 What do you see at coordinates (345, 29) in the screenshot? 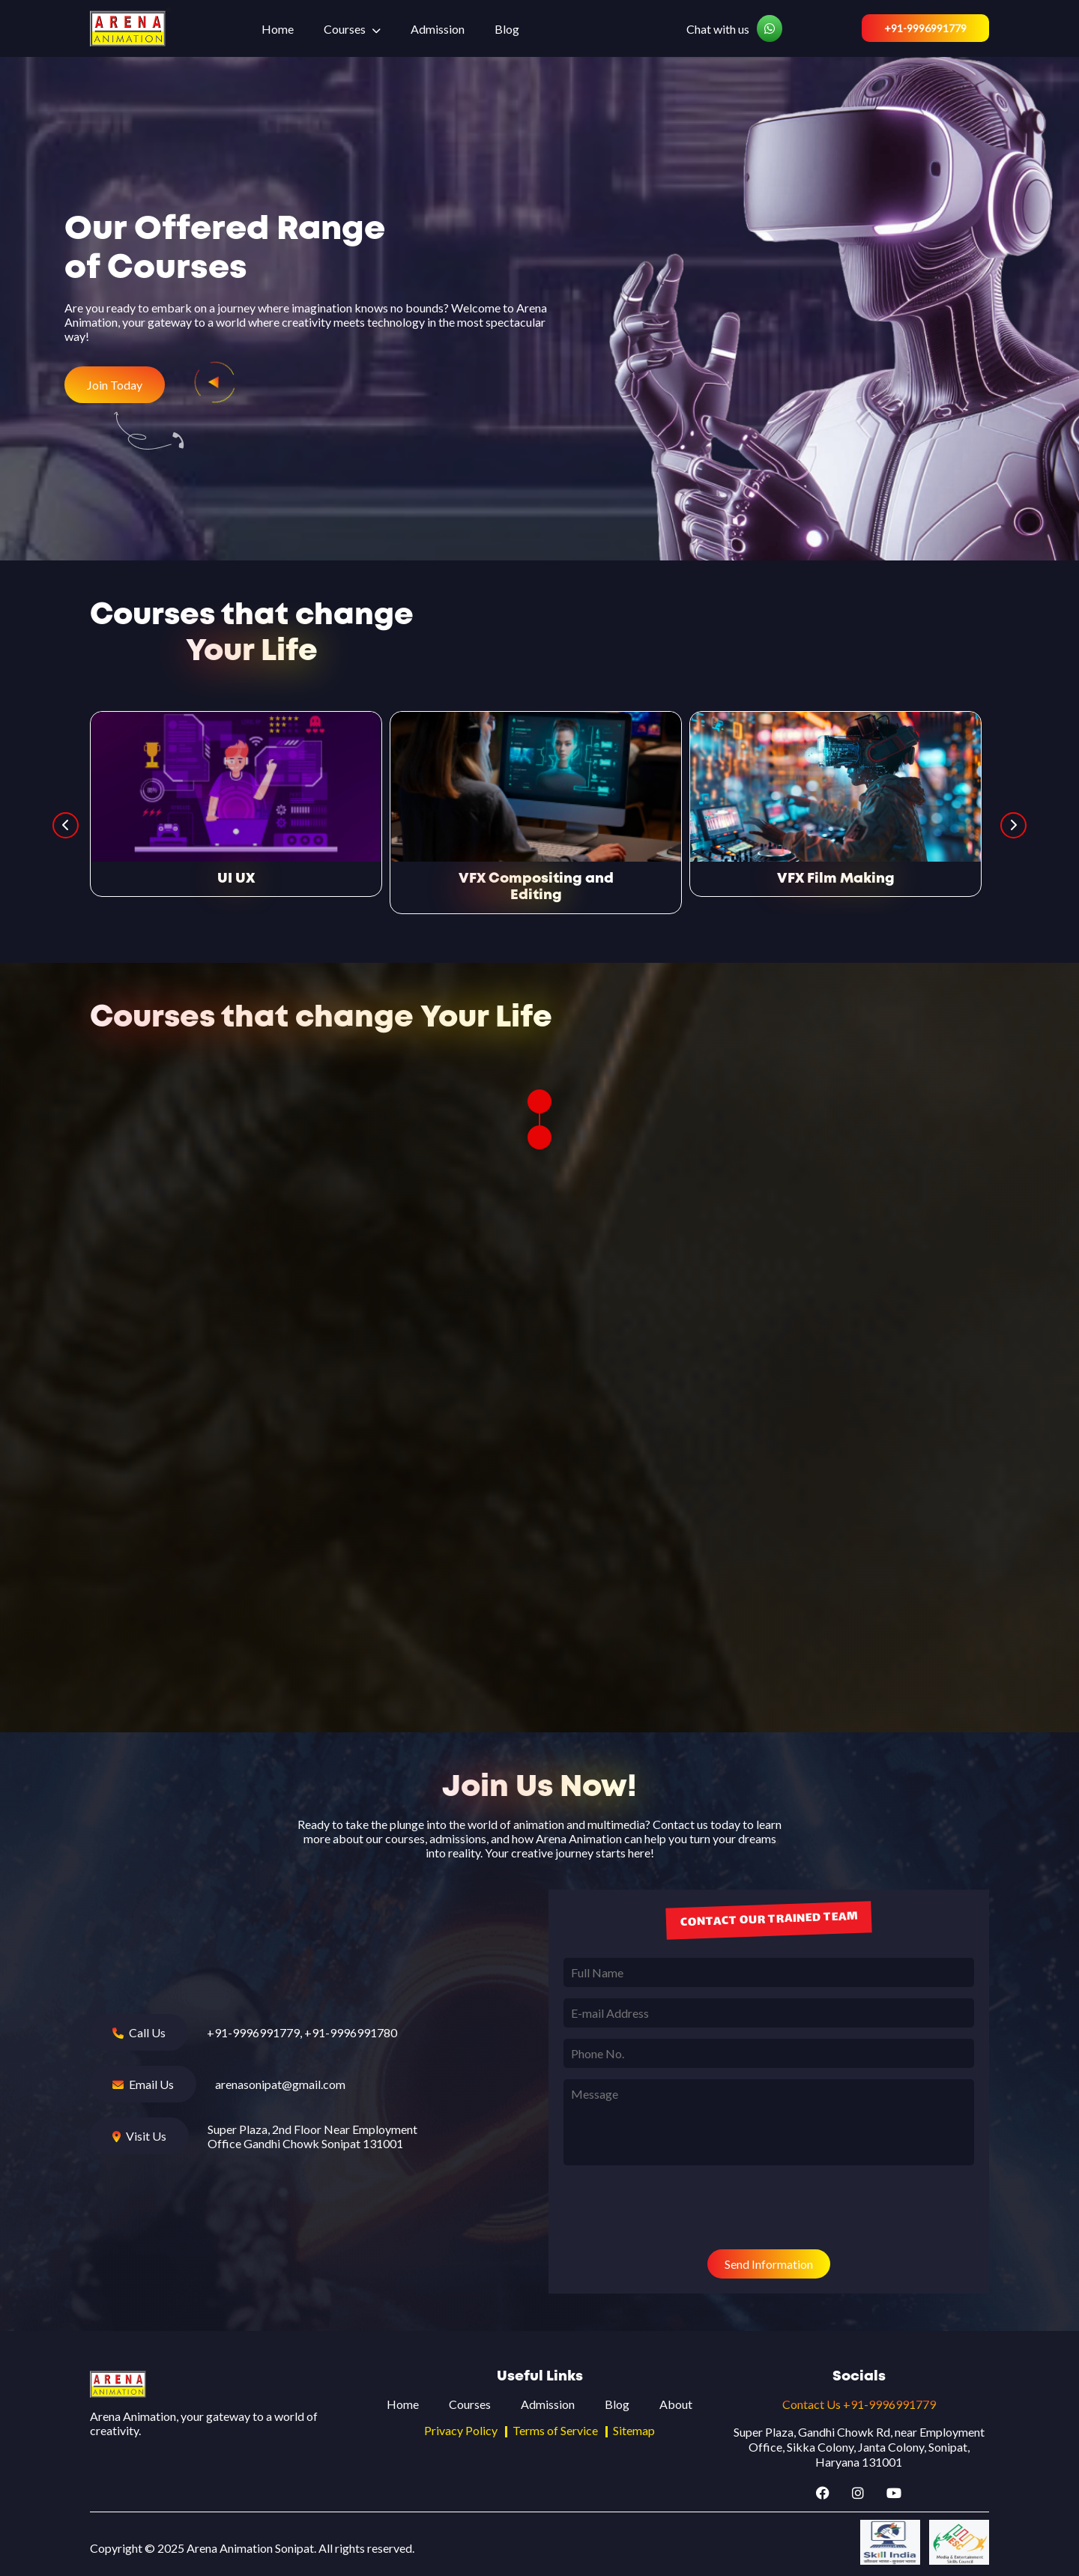
I see `Courses` at bounding box center [345, 29].